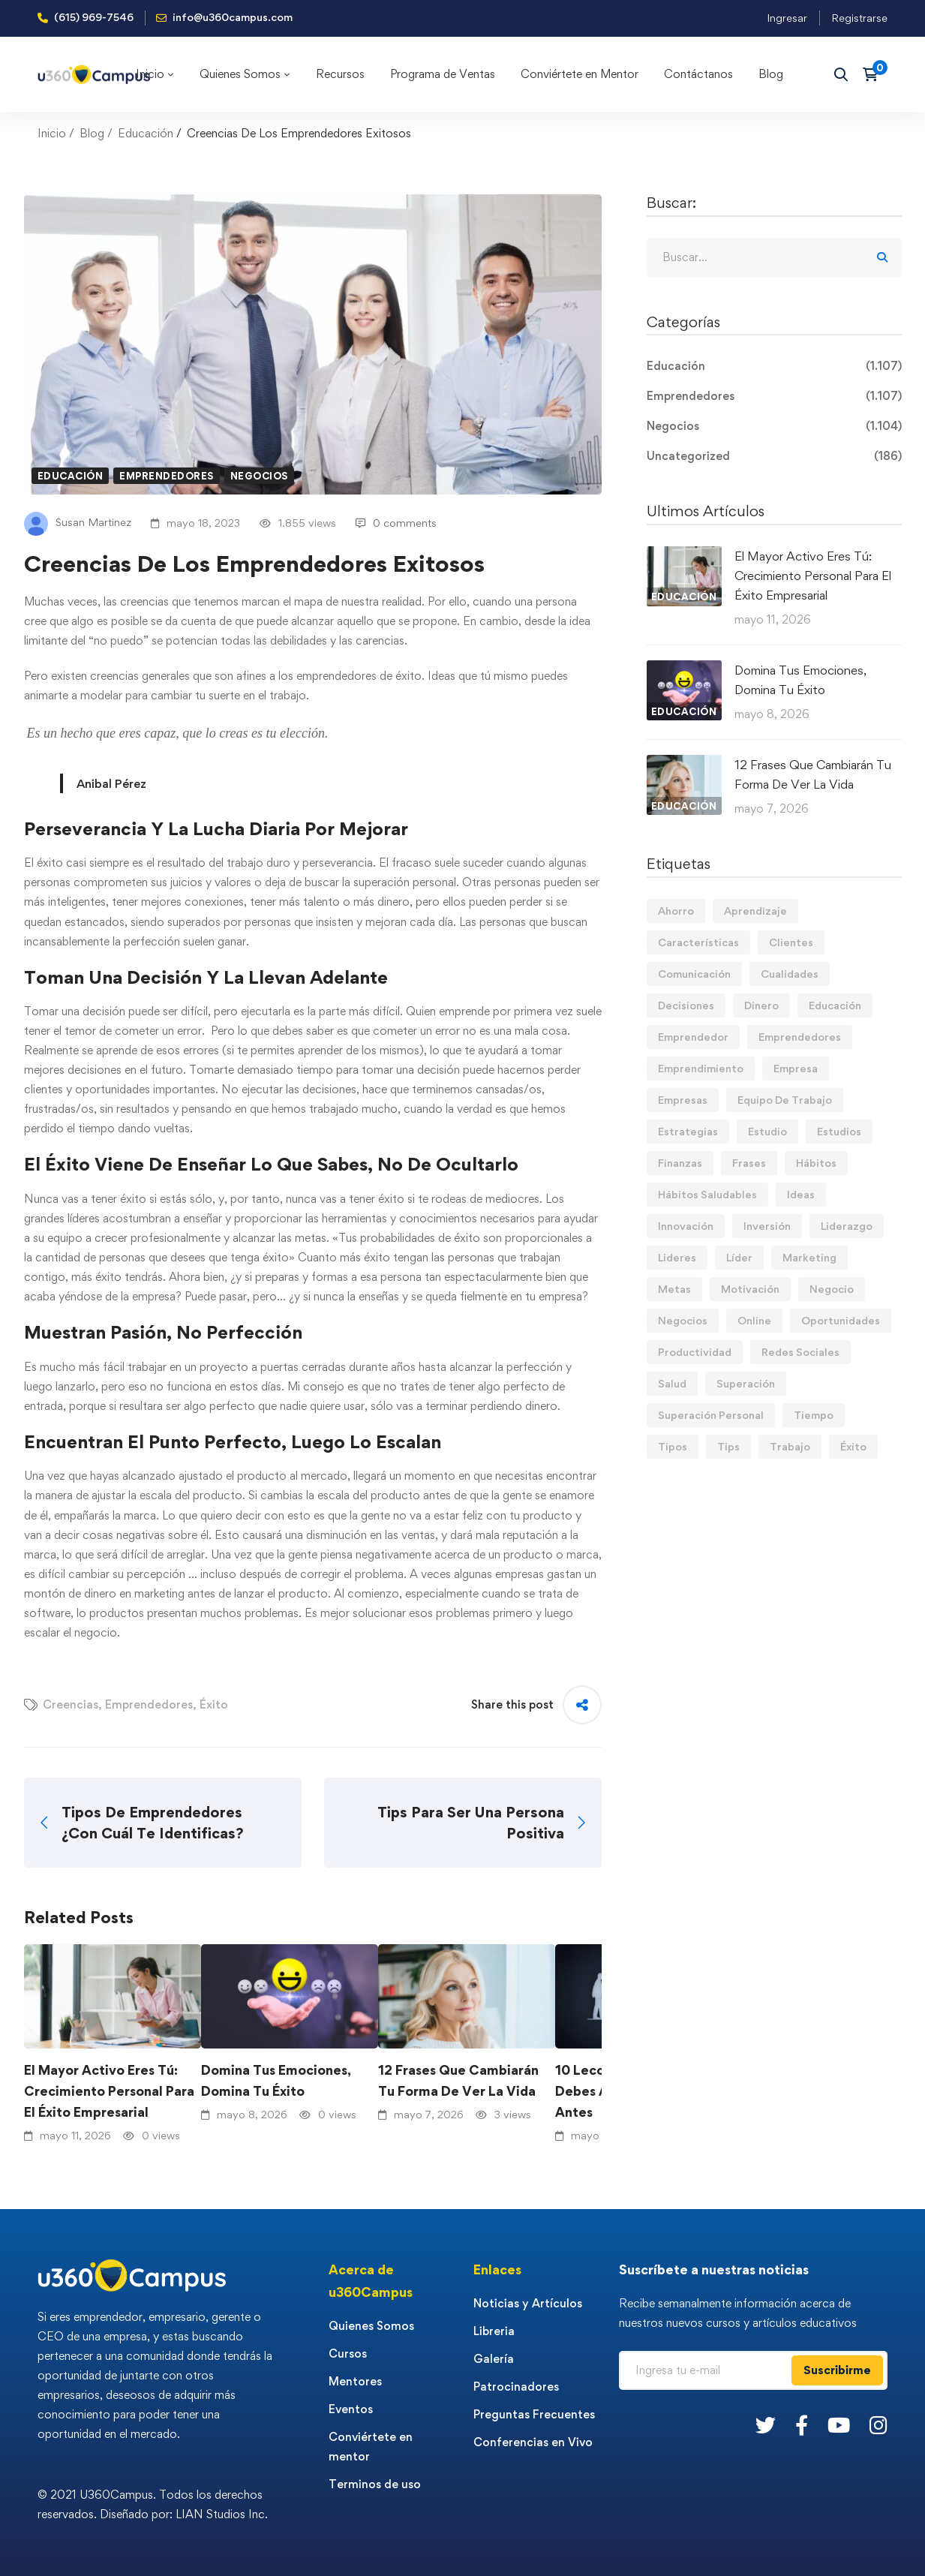  What do you see at coordinates (789, 973) in the screenshot?
I see `Cualidades [Cualidades (14 elementos)]` at bounding box center [789, 973].